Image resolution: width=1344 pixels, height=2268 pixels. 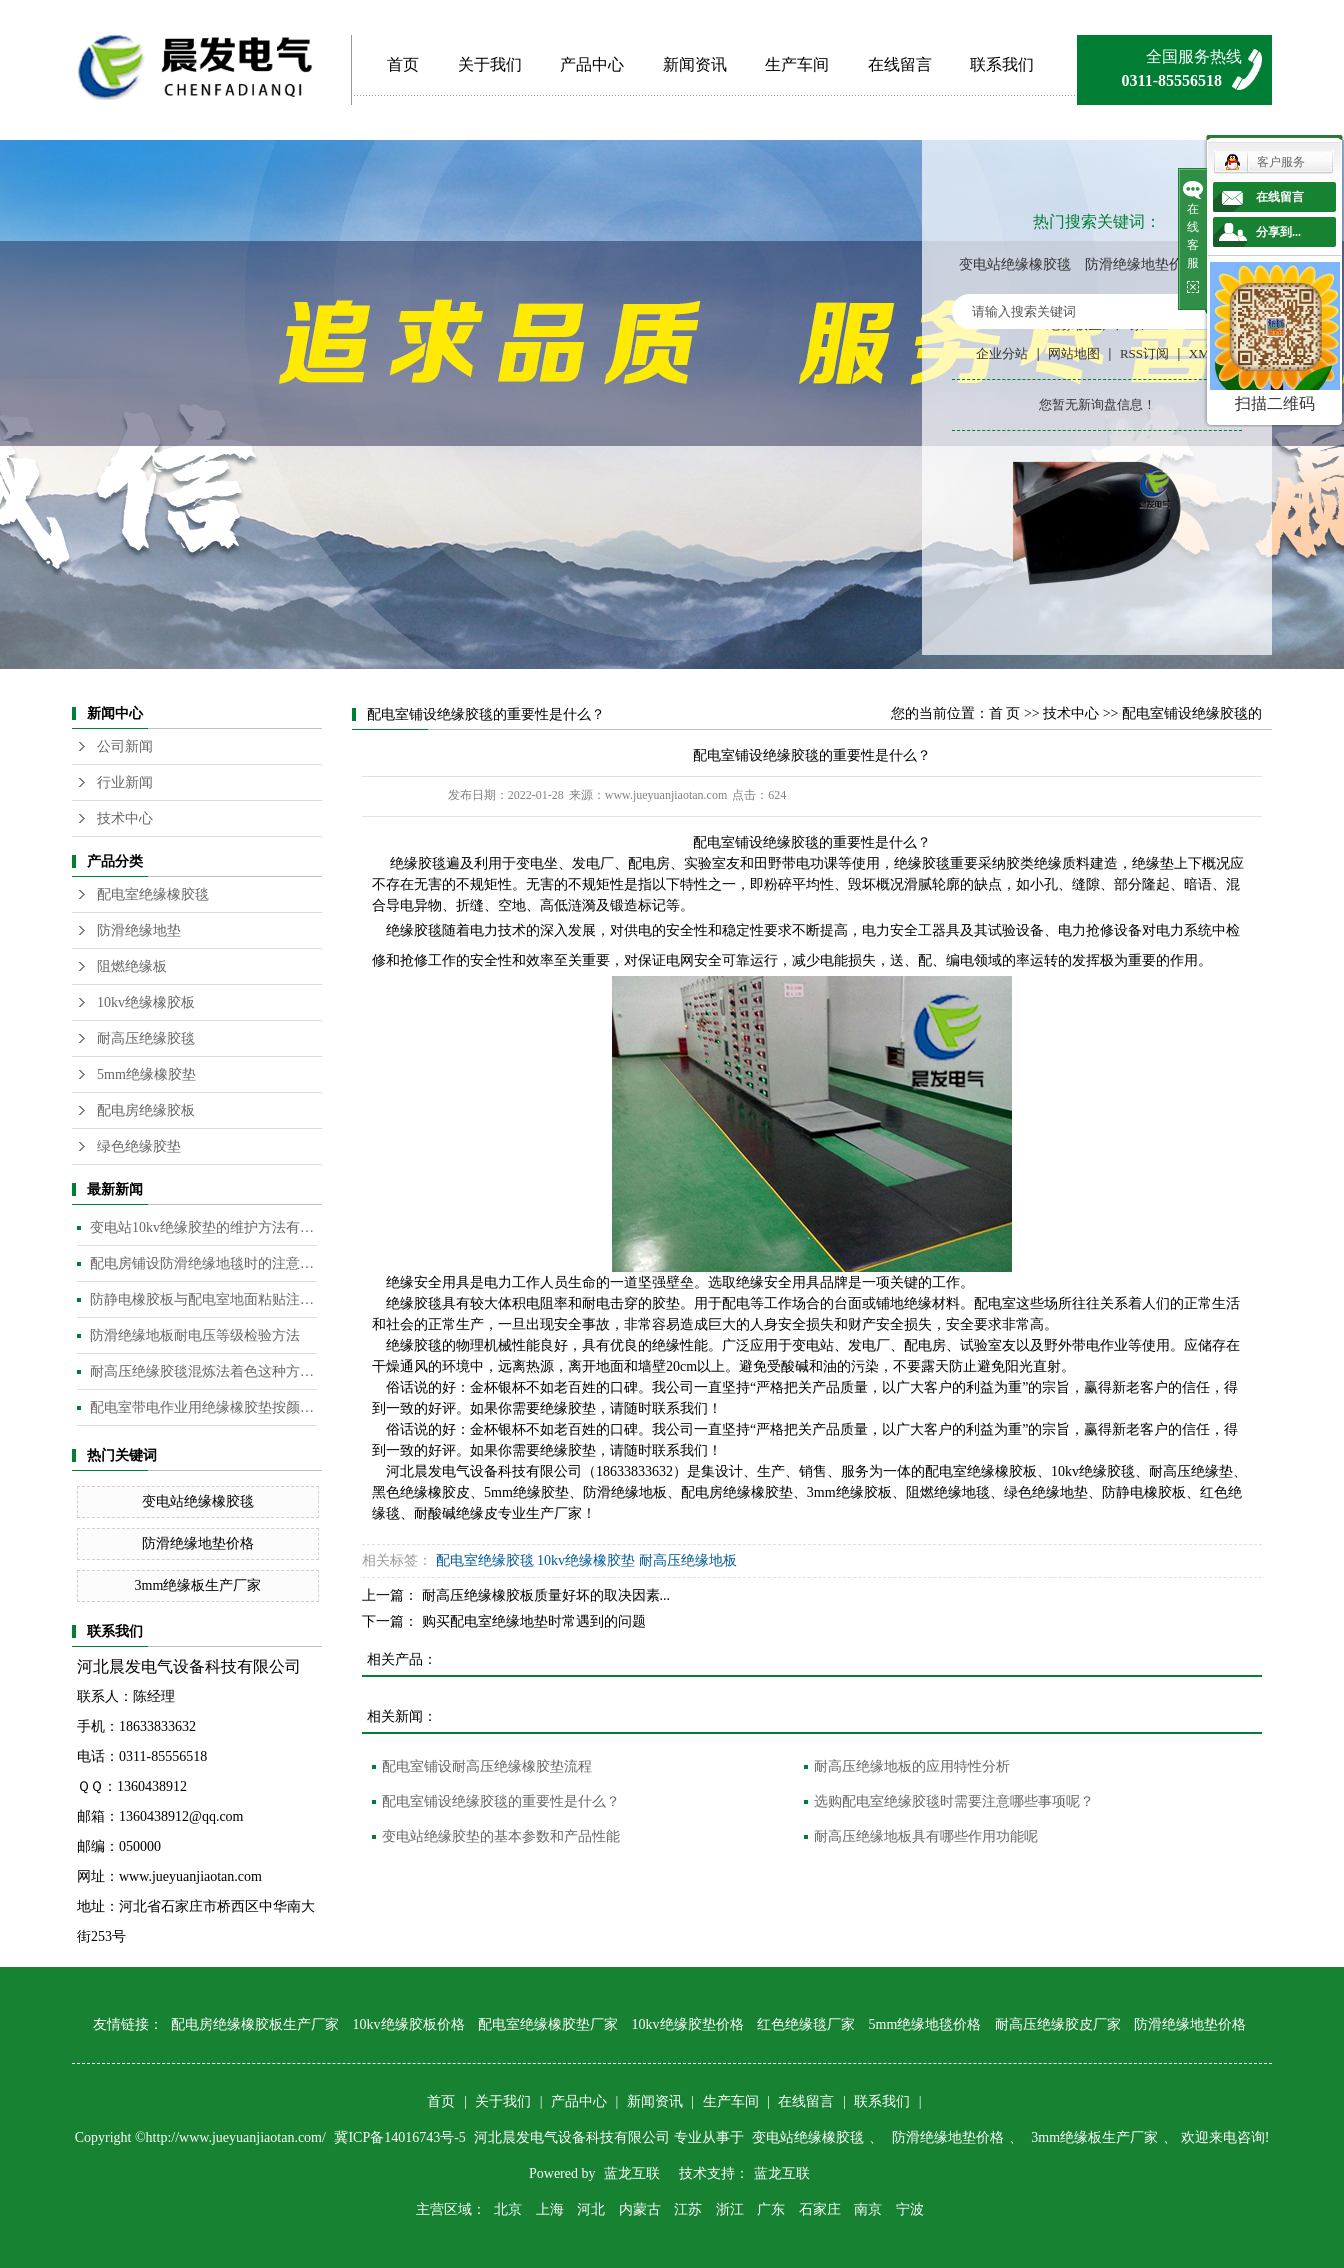 What do you see at coordinates (695, 64) in the screenshot?
I see `新闻资讯` at bounding box center [695, 64].